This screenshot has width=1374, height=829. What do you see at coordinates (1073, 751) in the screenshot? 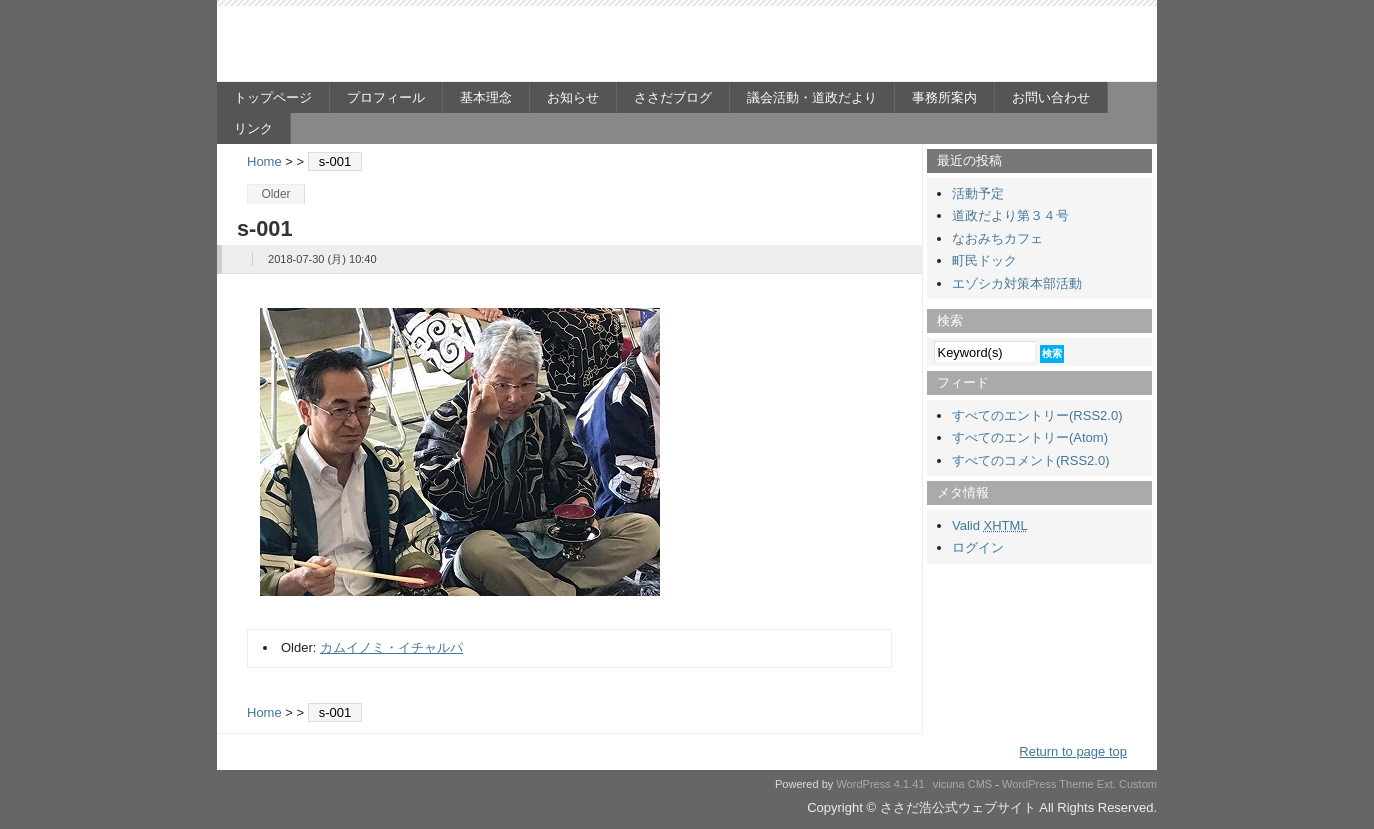
I see `Return to page top` at bounding box center [1073, 751].